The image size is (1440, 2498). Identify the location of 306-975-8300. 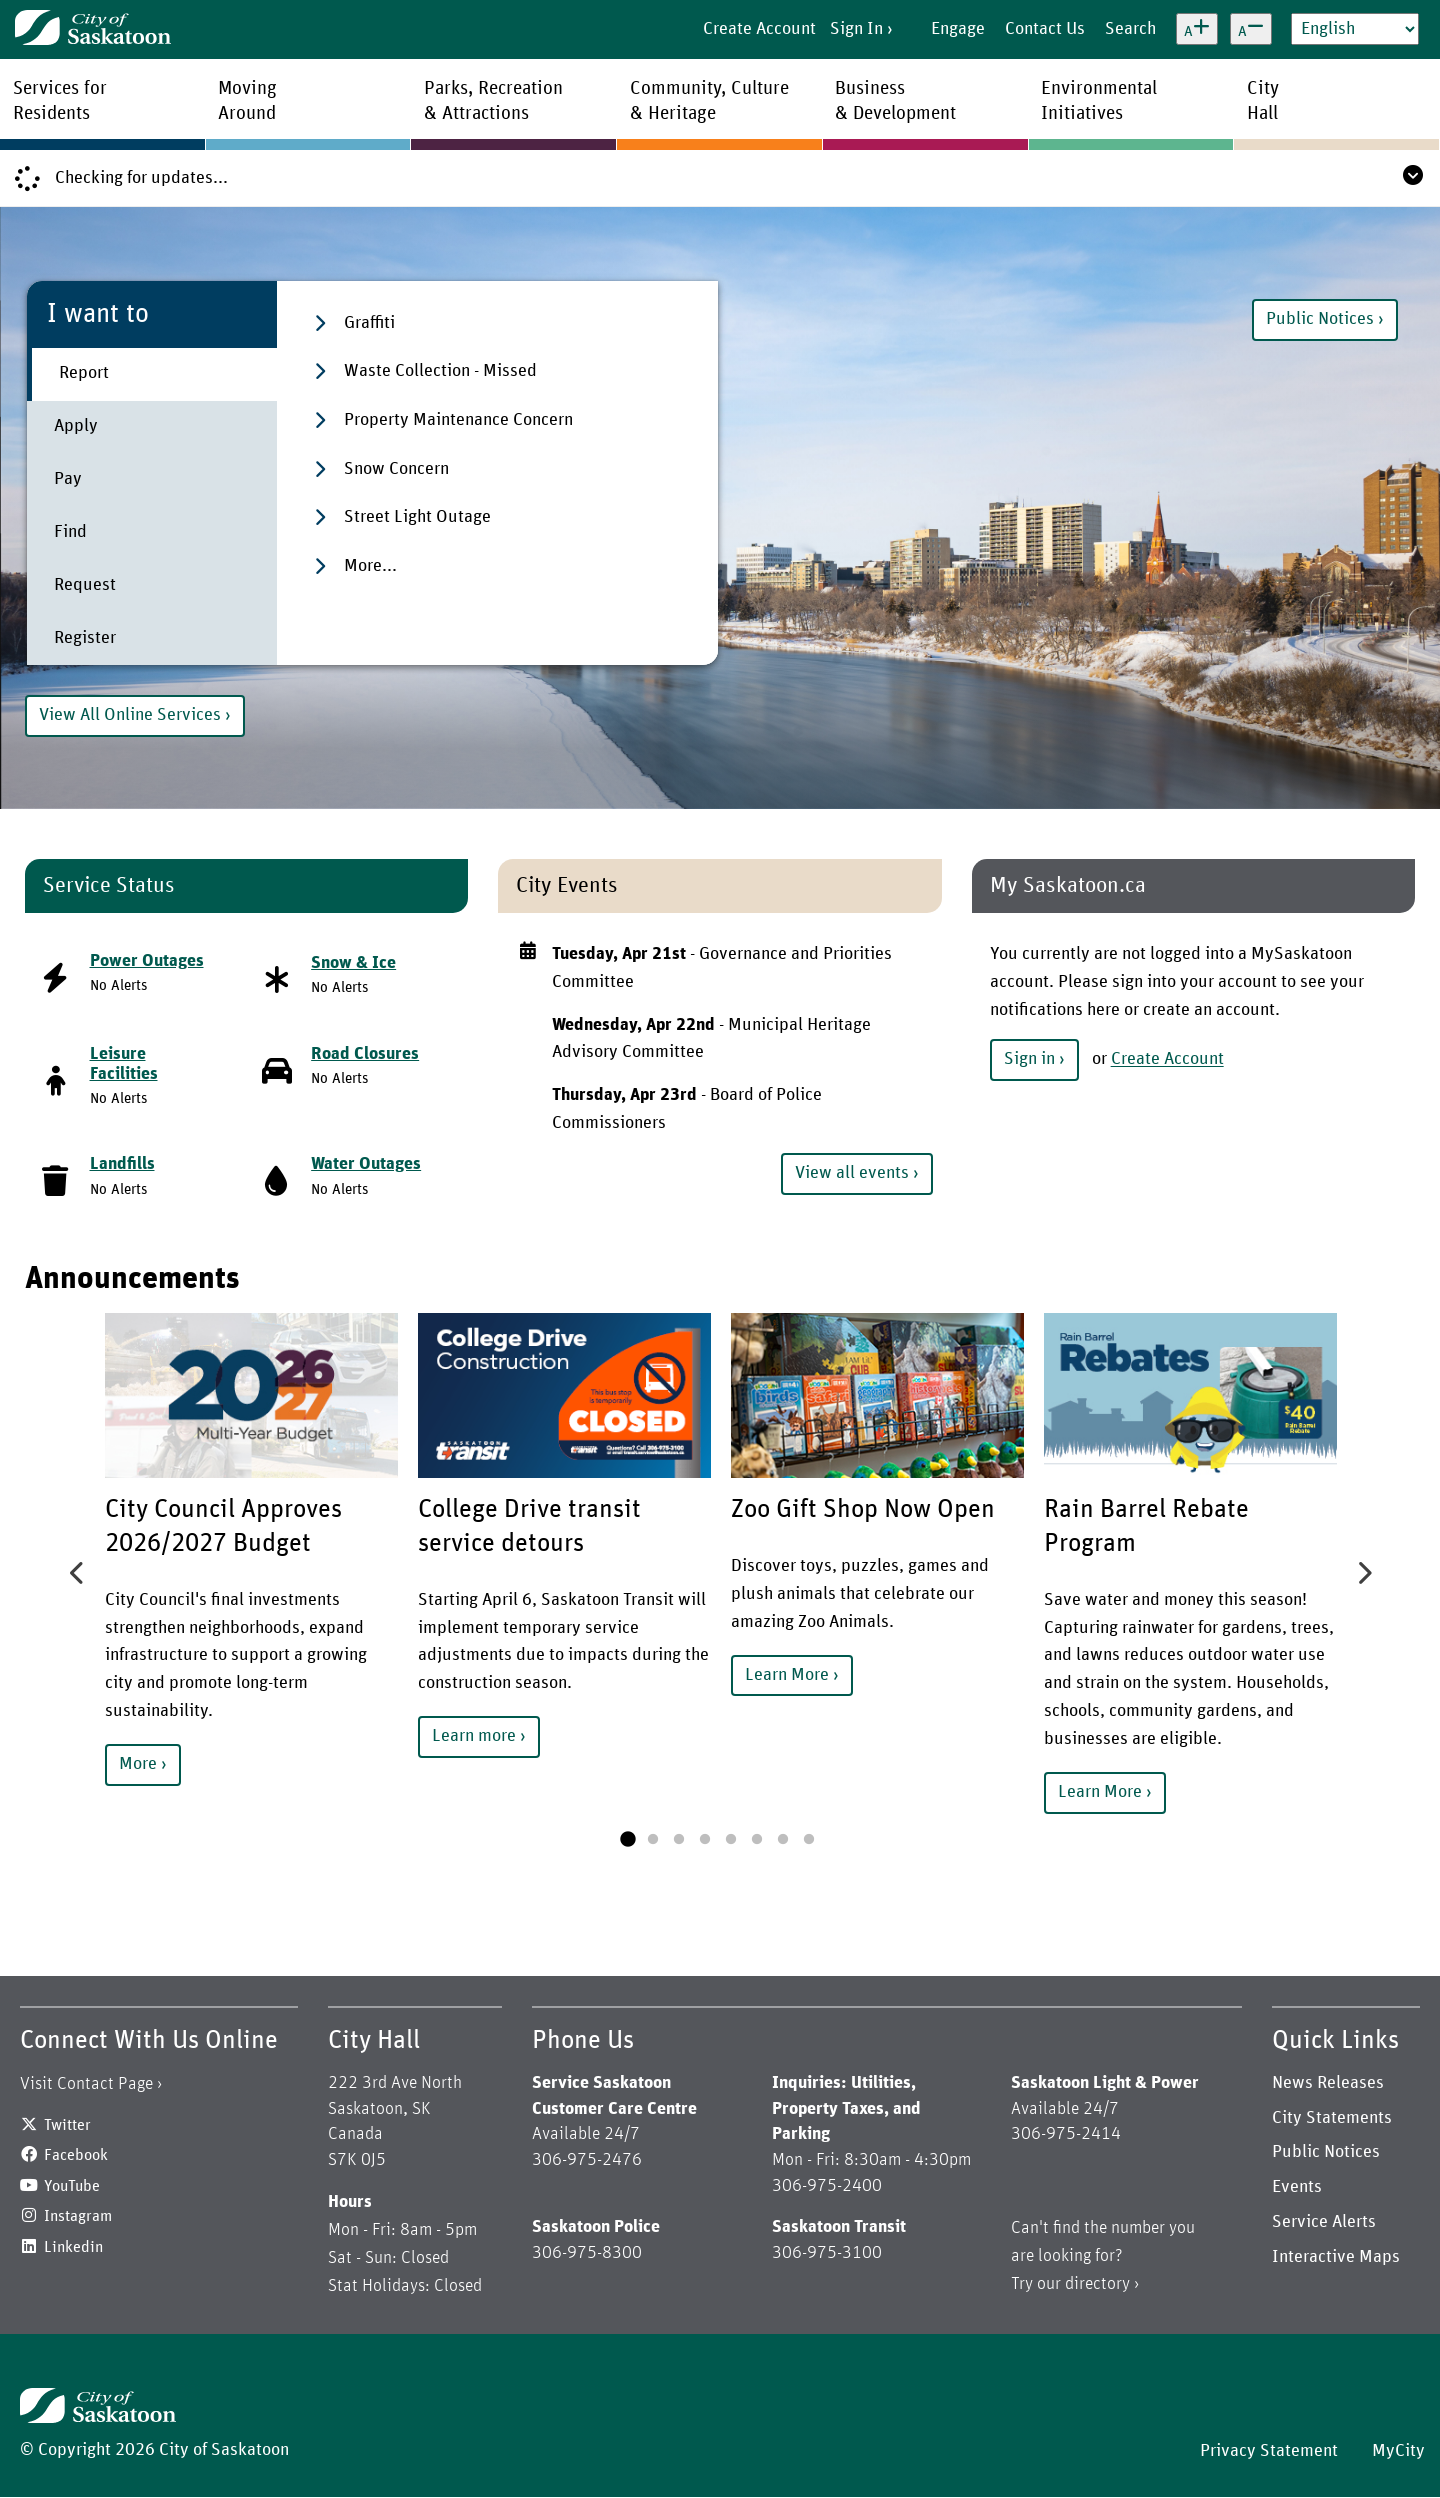
(587, 2253).